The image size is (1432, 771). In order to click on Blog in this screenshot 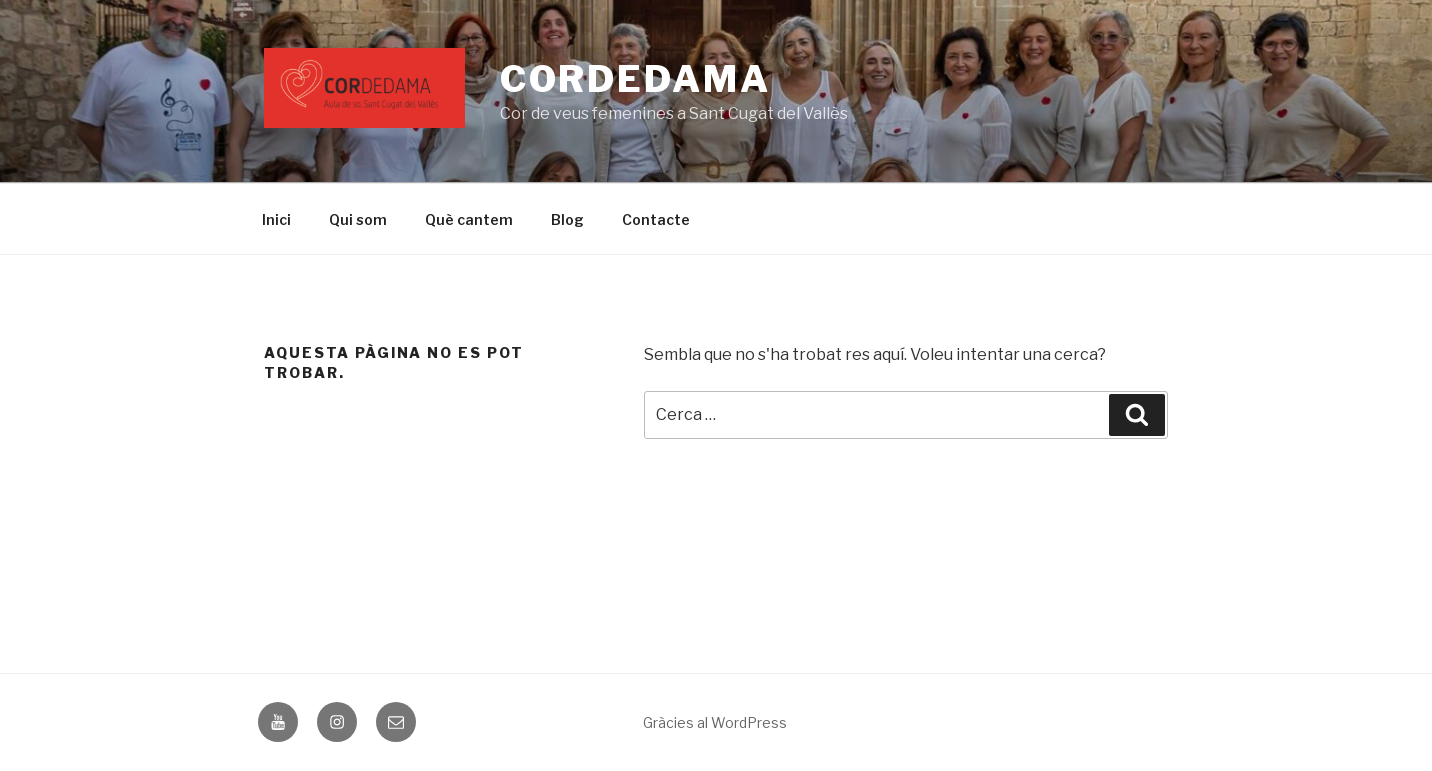, I will do `click(567, 219)`.